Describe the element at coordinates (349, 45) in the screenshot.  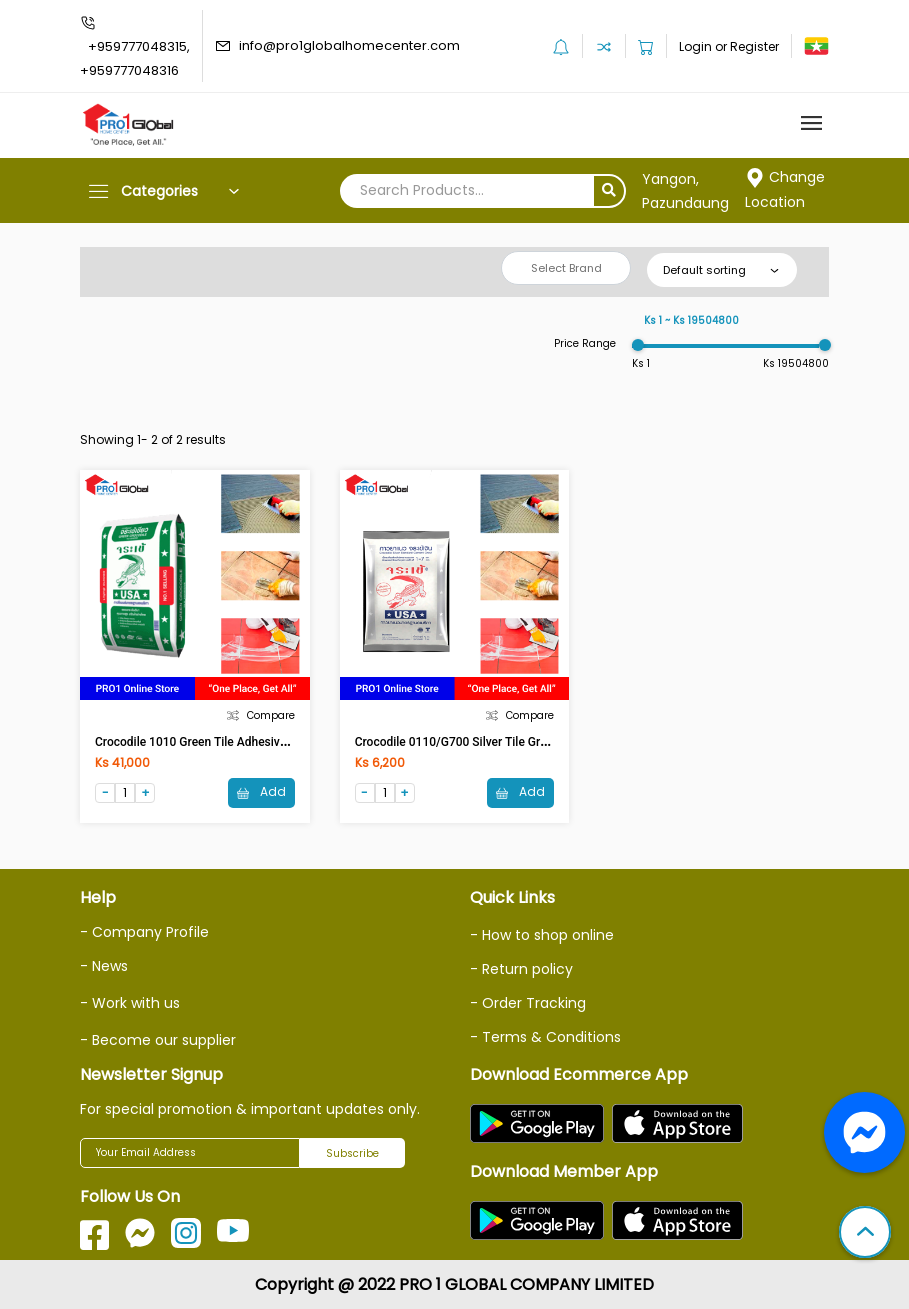
I see `info@pro1globalhomecenter.com` at that location.